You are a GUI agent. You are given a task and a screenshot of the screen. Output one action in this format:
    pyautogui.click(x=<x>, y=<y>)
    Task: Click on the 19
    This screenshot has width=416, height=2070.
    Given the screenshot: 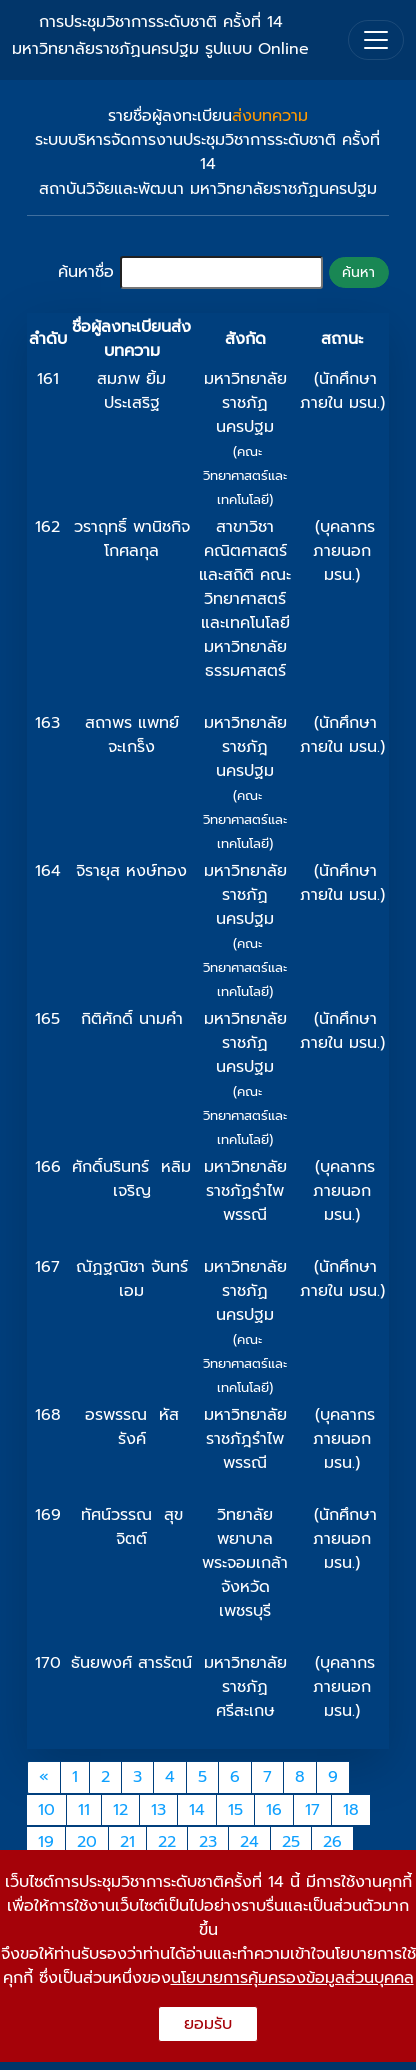 What is the action you would take?
    pyautogui.click(x=46, y=1842)
    